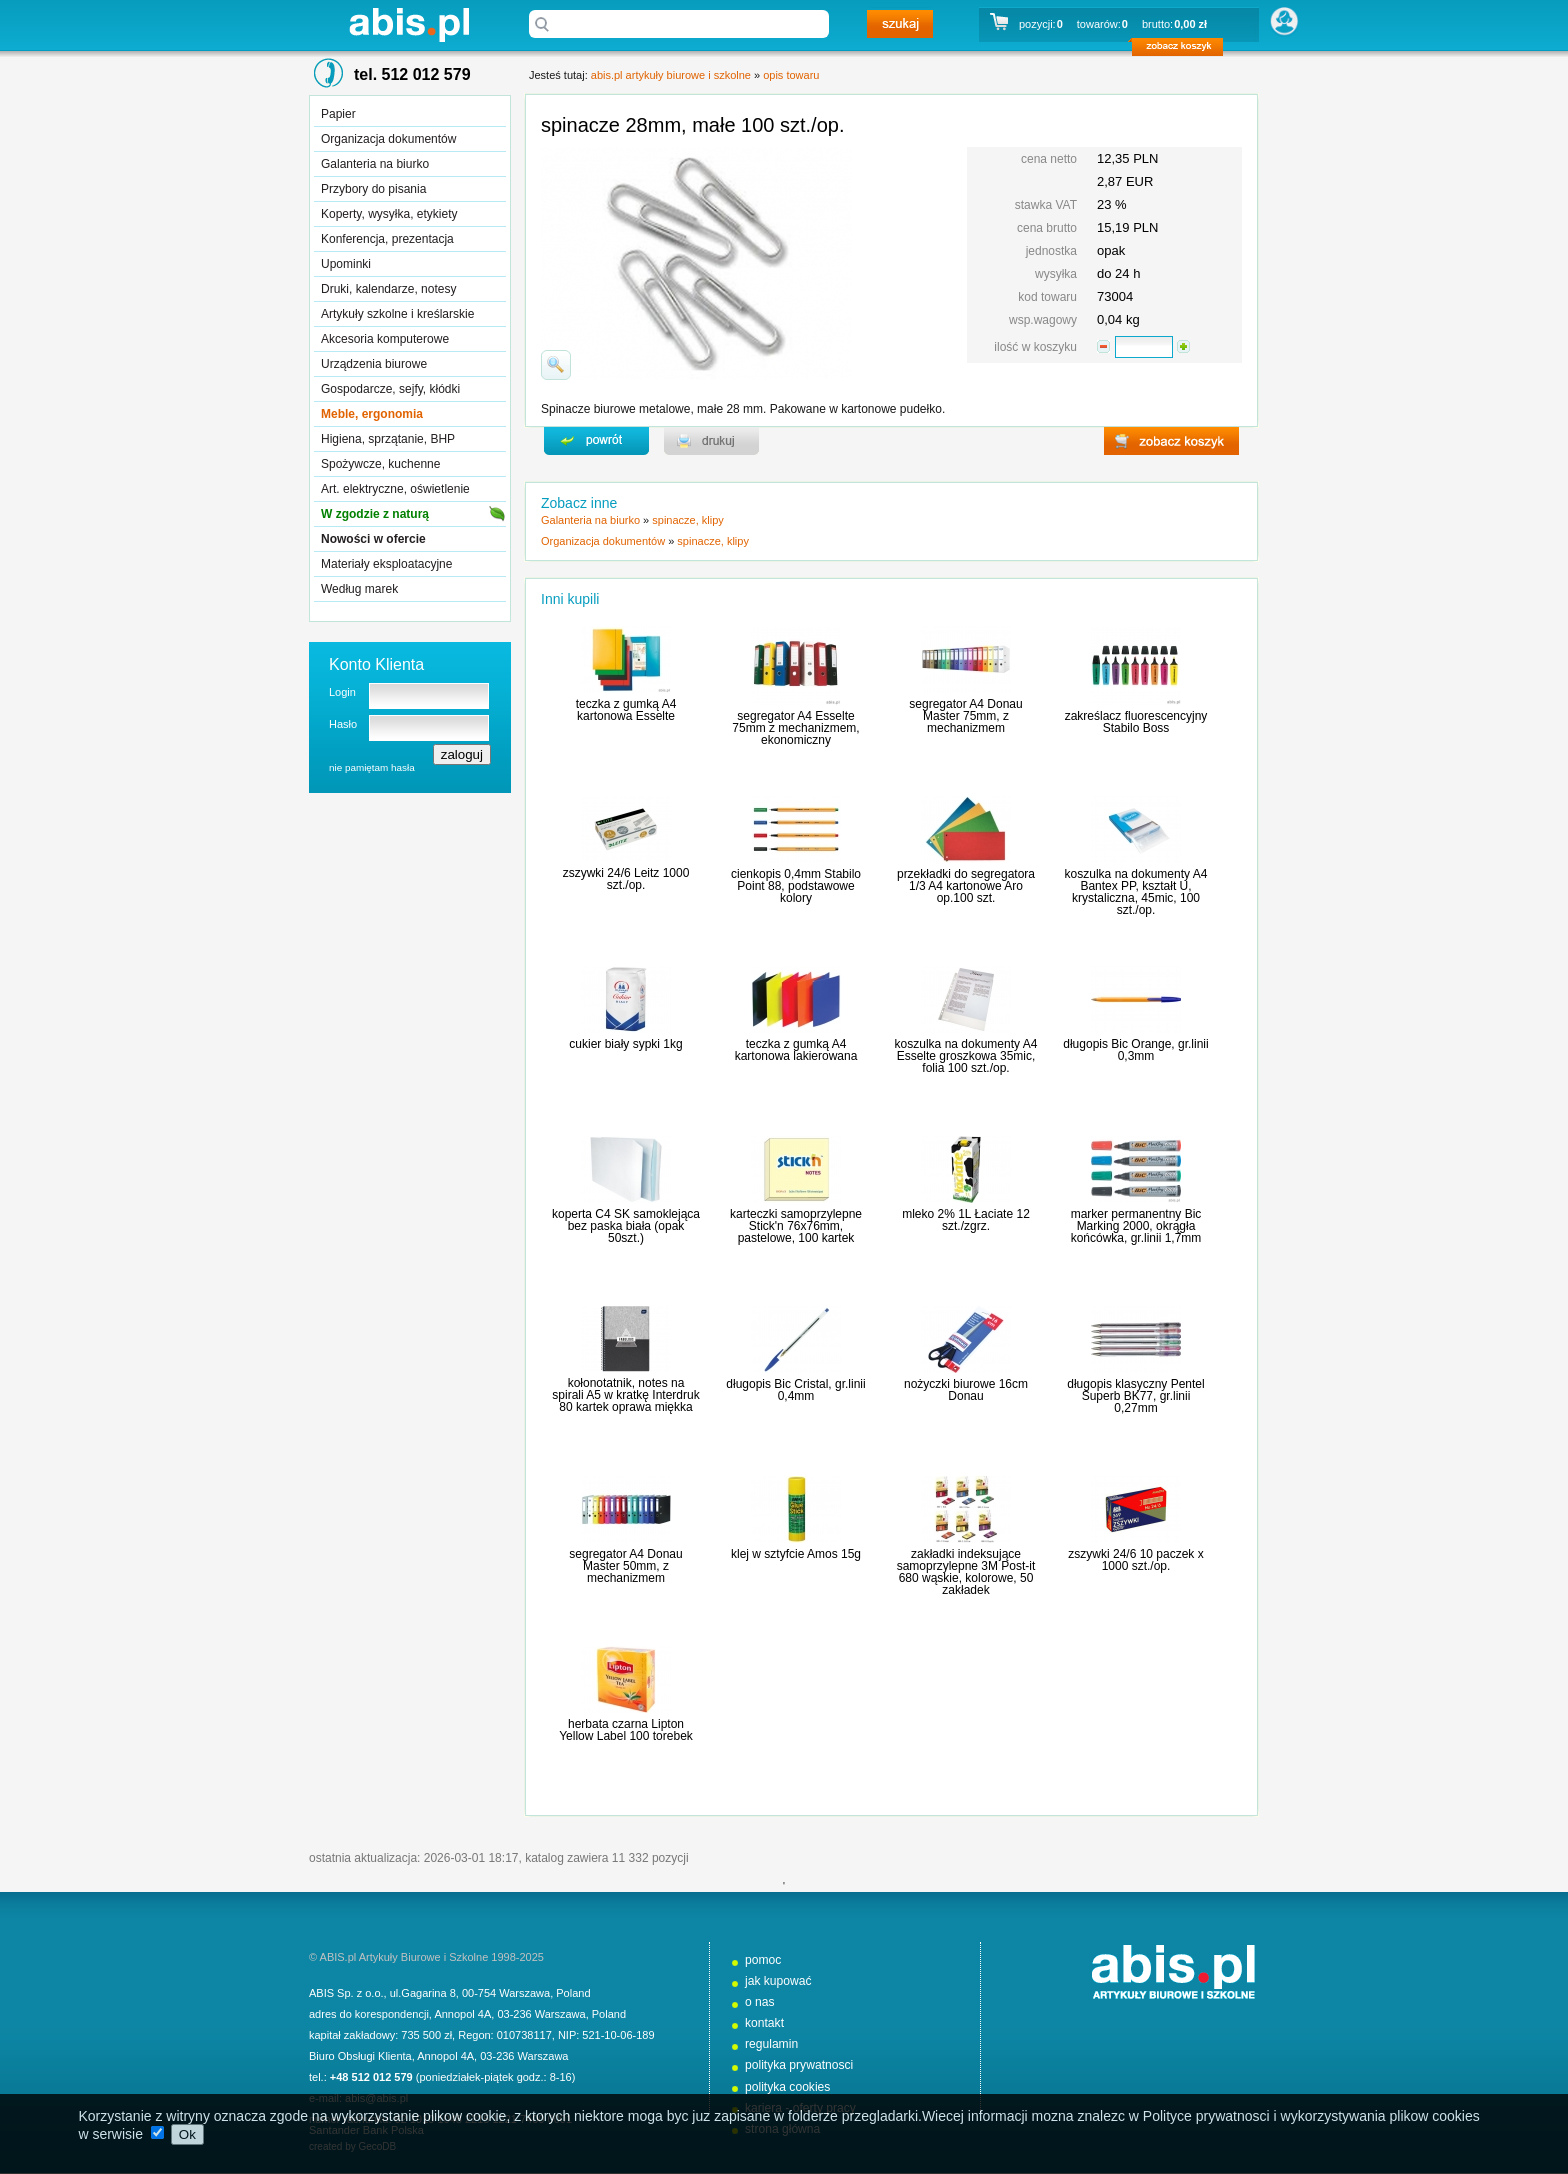 The height and width of the screenshot is (2174, 1568). Describe the element at coordinates (376, 2098) in the screenshot. I see `abis@abis.pl` at that location.